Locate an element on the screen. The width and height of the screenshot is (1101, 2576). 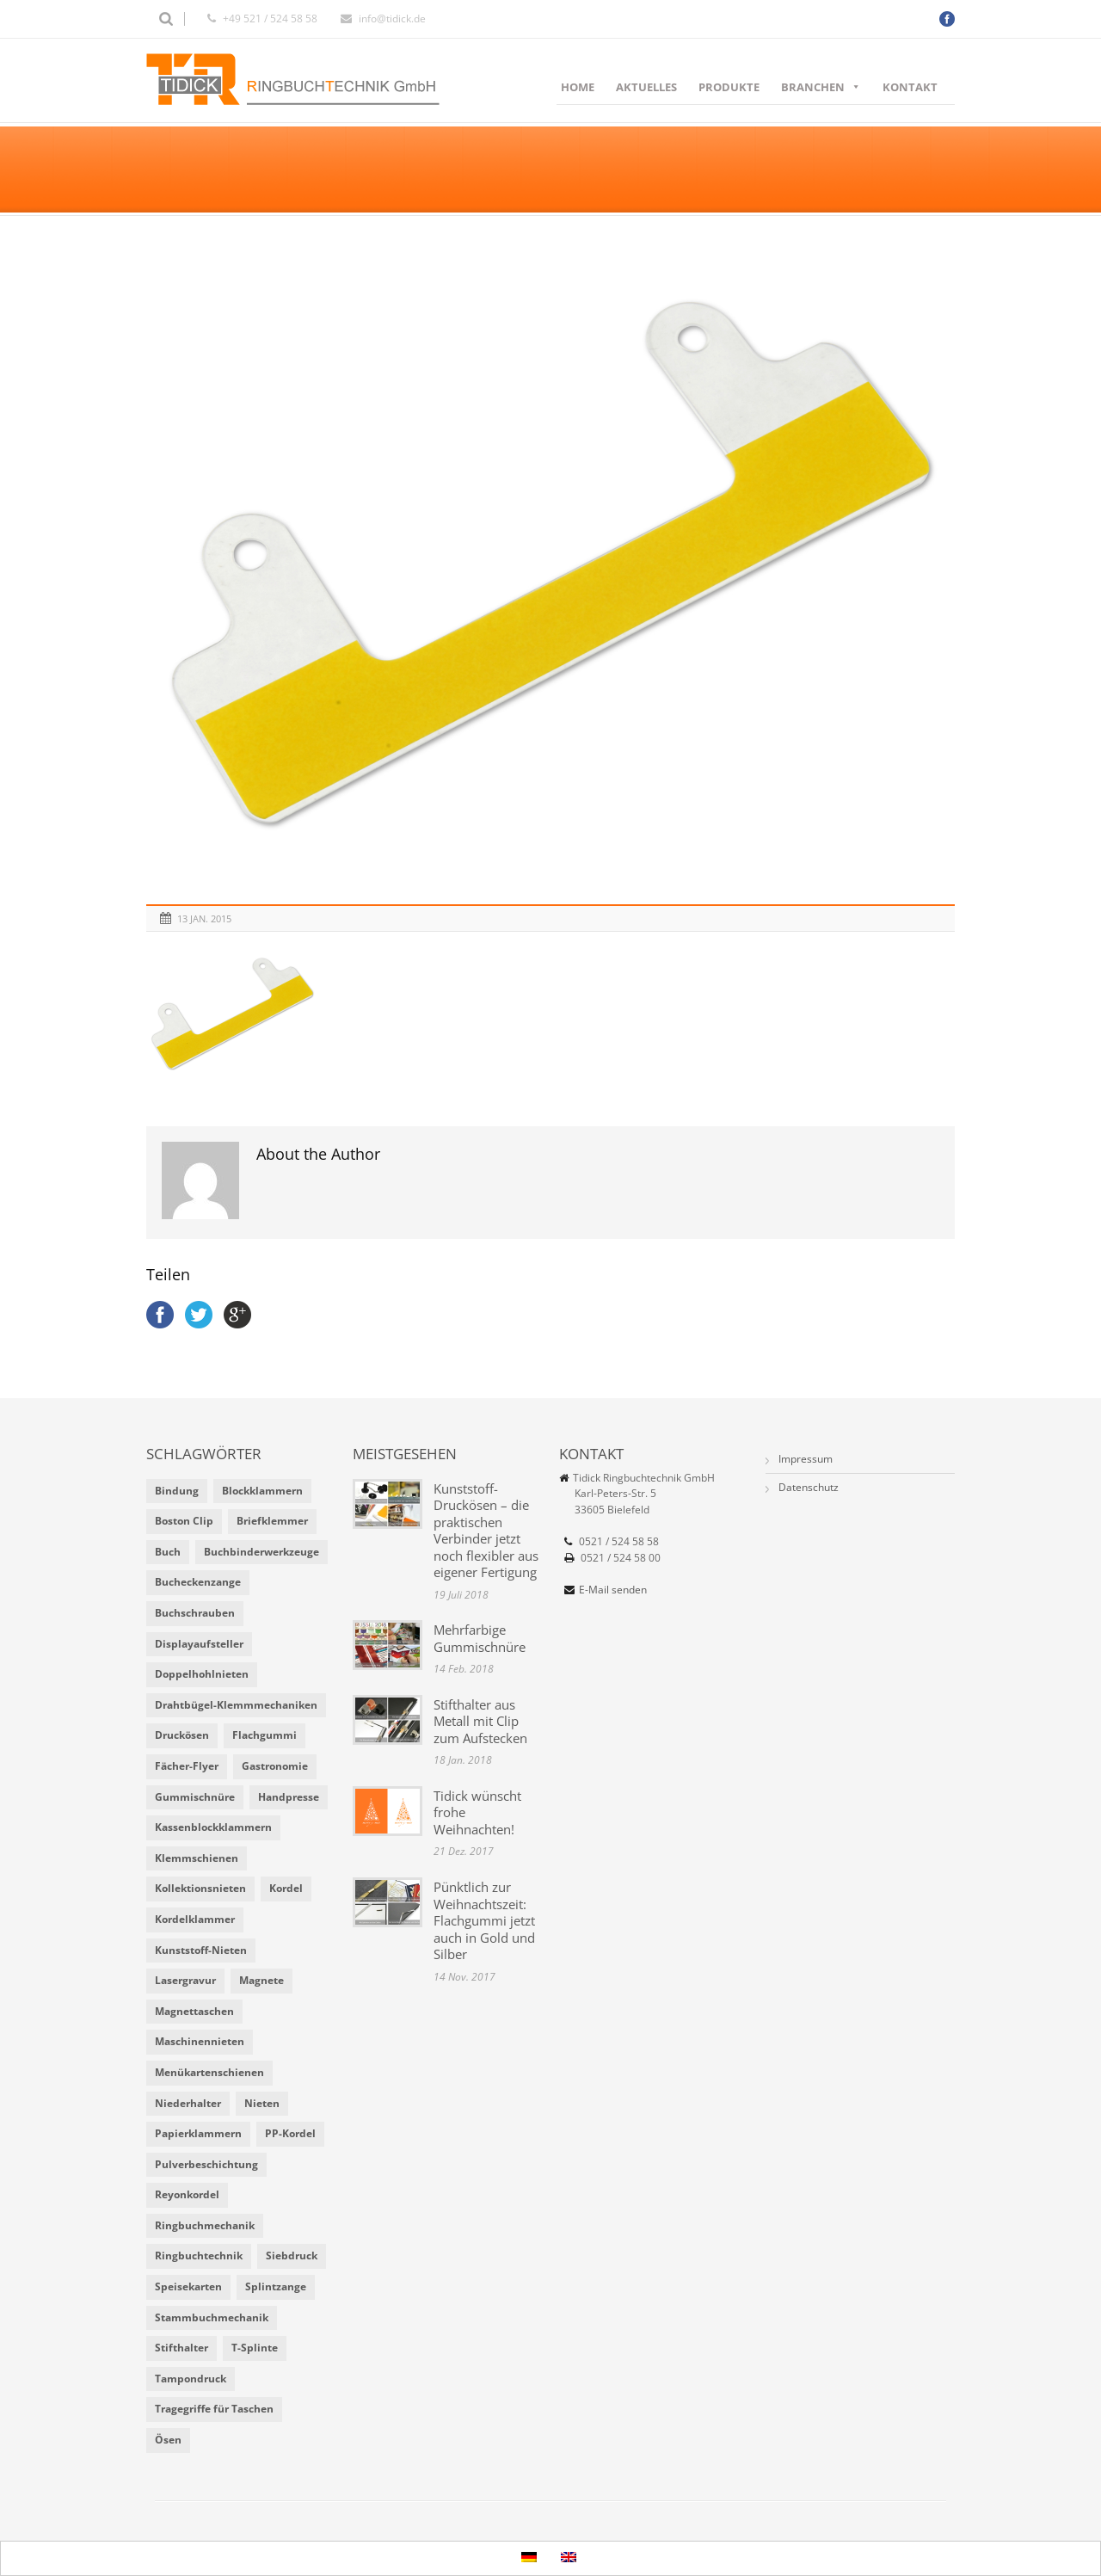
Siebdruck [Siebdruck (4 Einträge)] is located at coordinates (291, 2255).